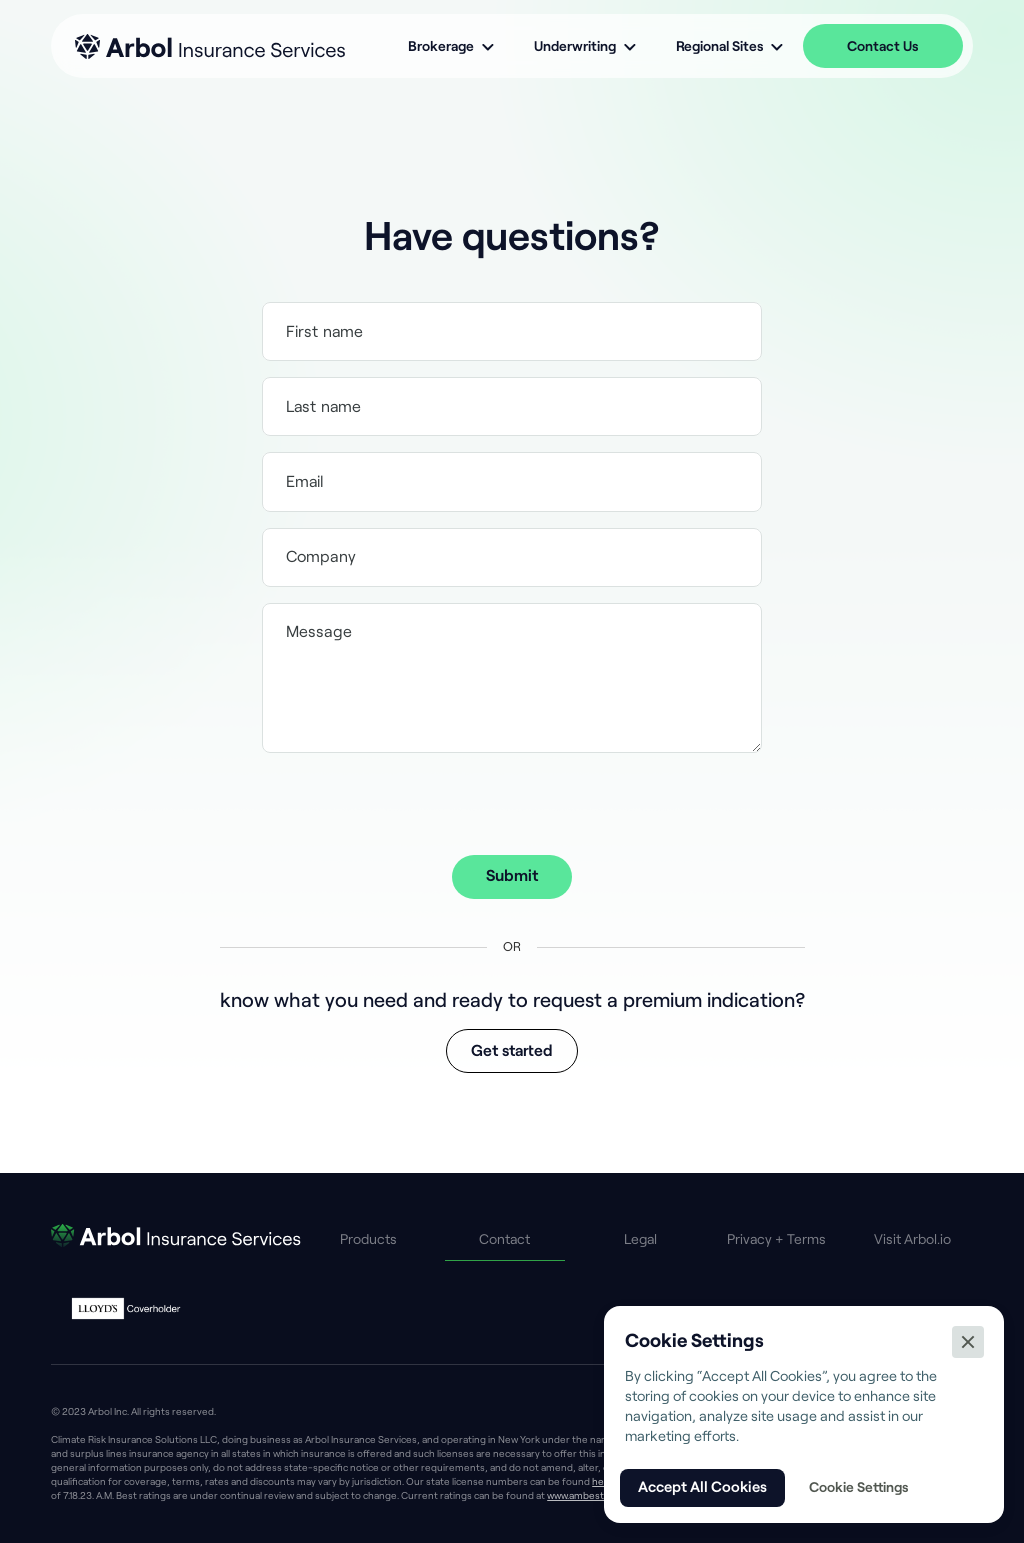 The height and width of the screenshot is (1543, 1024). Describe the element at coordinates (210, 46) in the screenshot. I see `[home]` at that location.